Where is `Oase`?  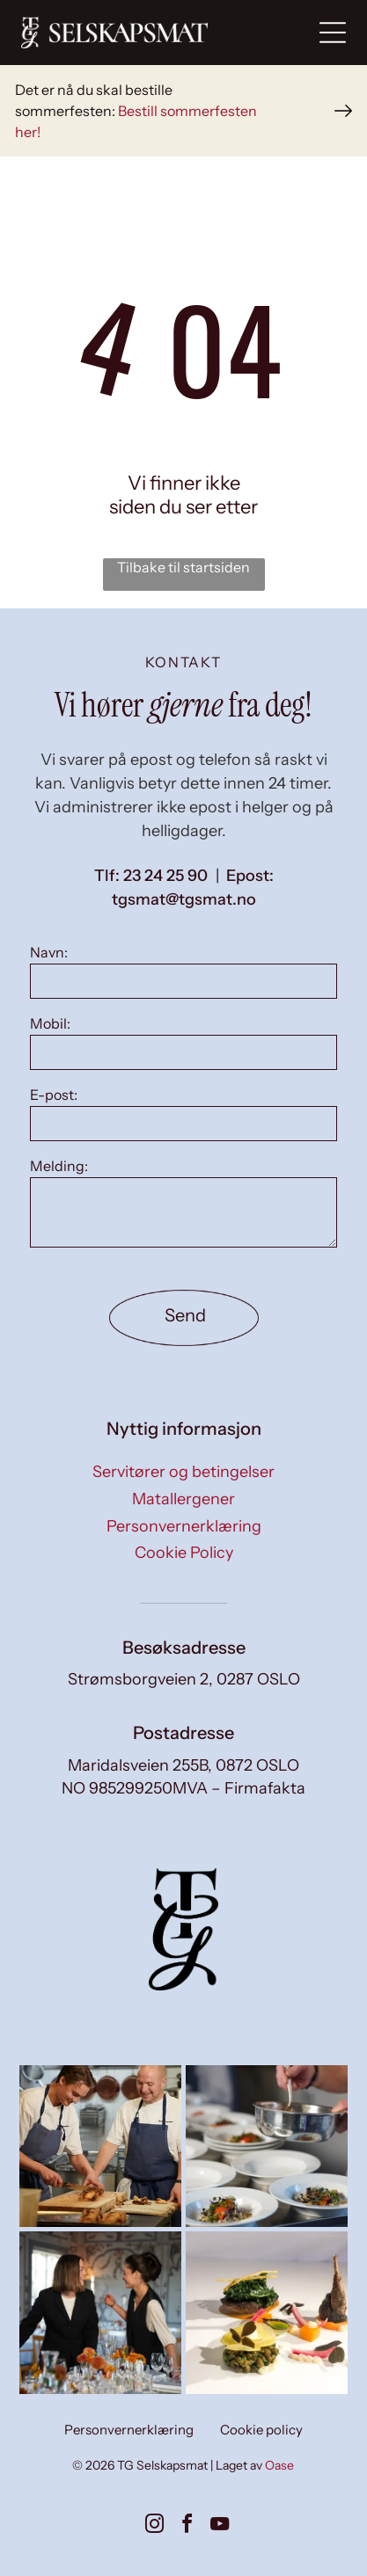 Oase is located at coordinates (279, 2465).